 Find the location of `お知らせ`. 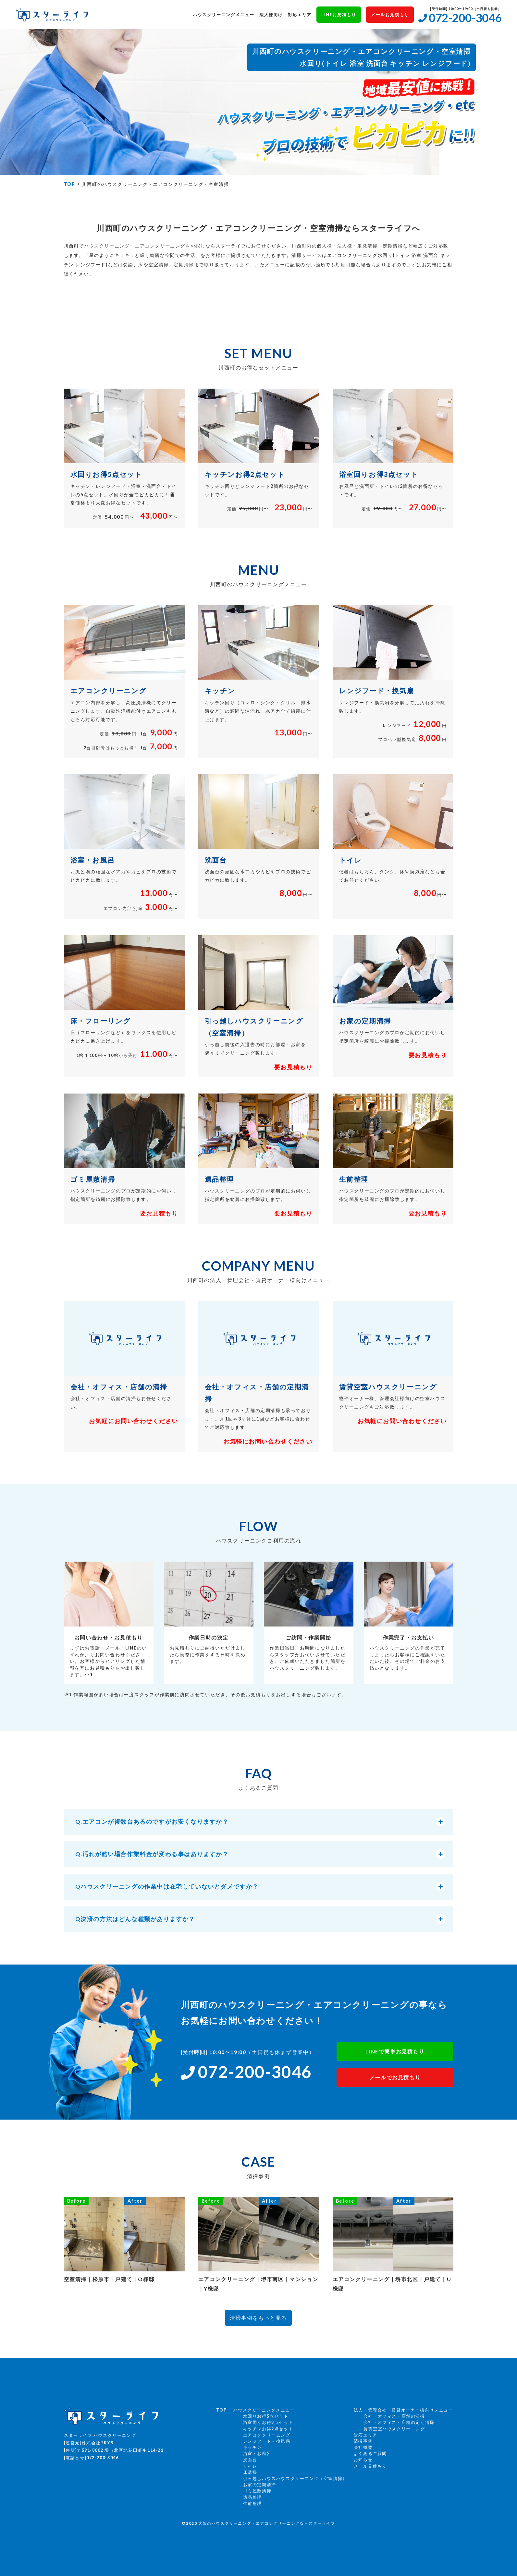

お知らせ is located at coordinates (363, 2459).